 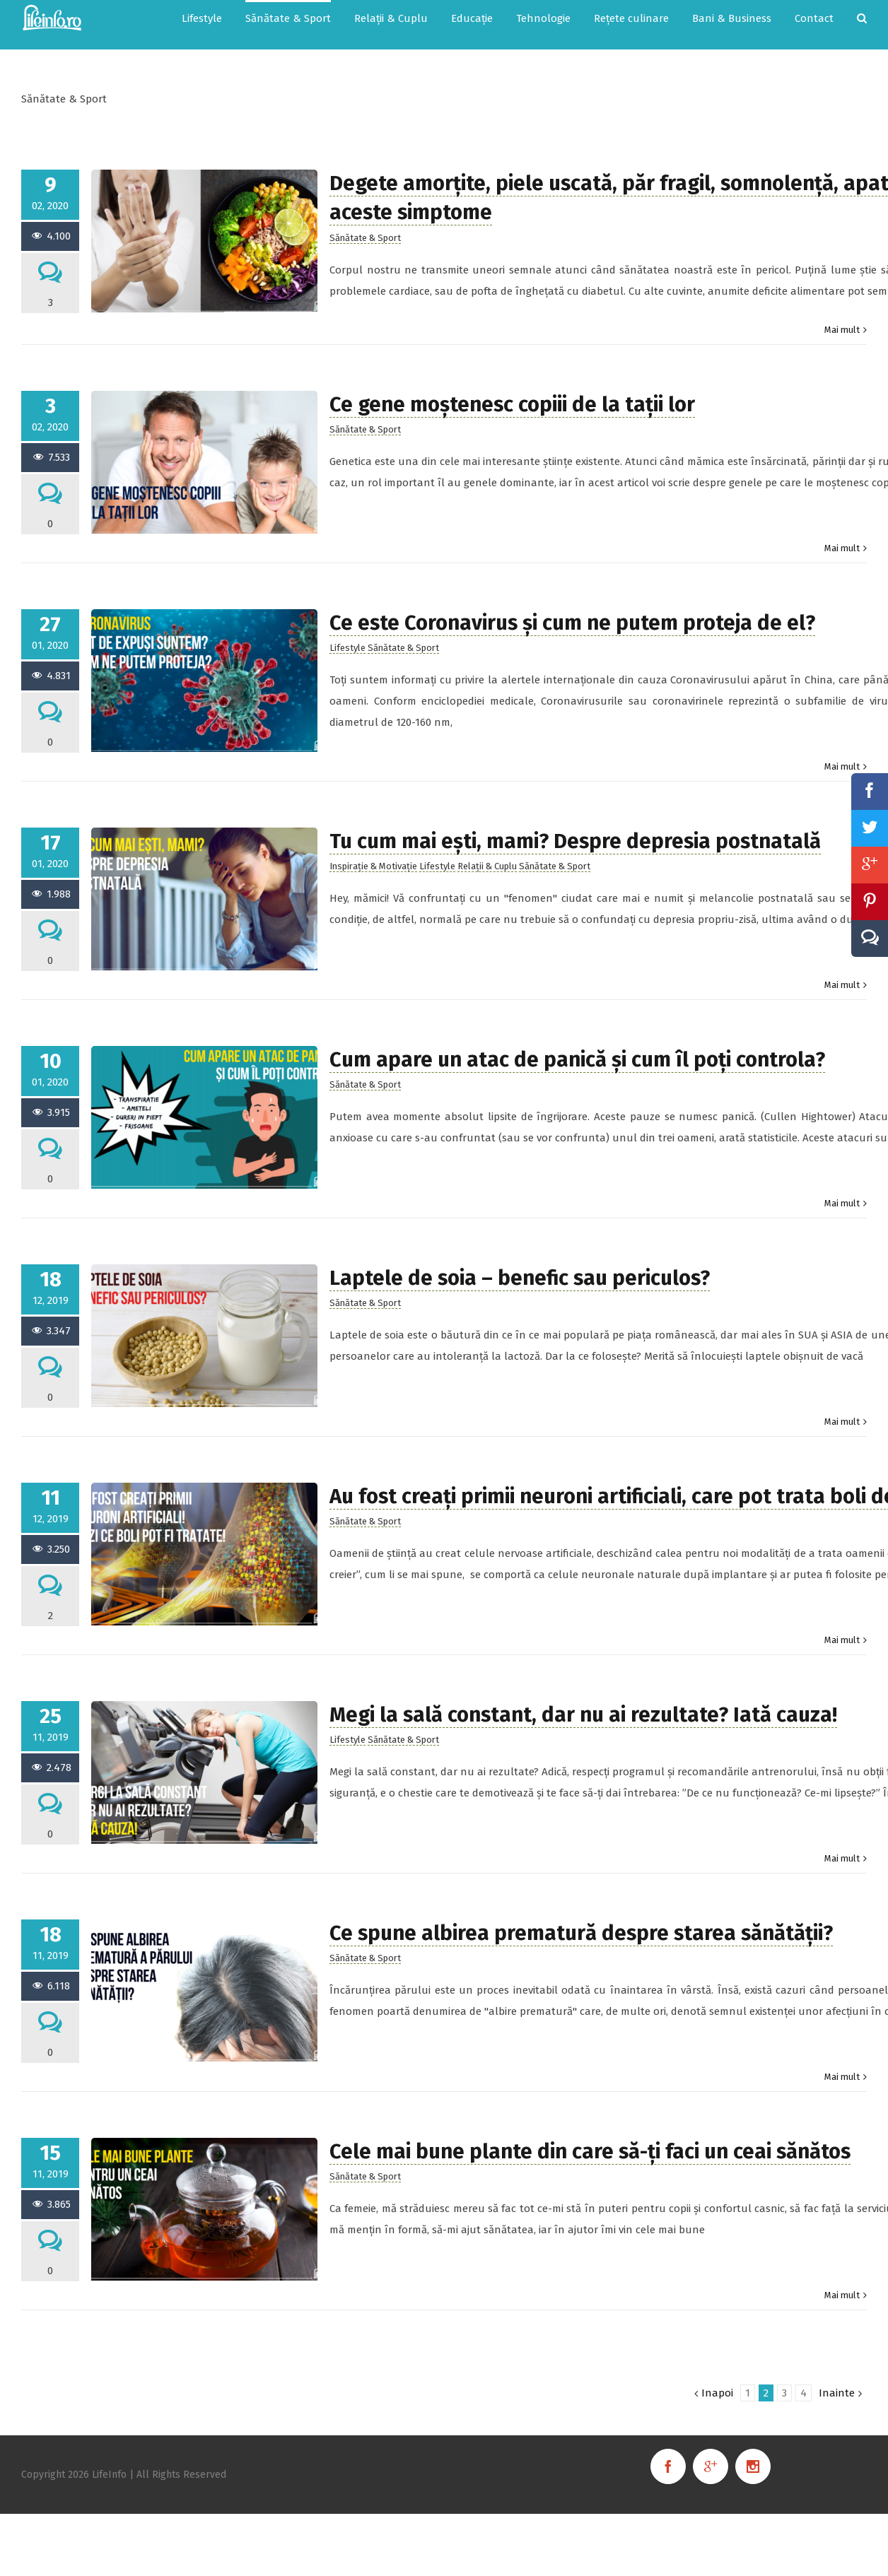 What do you see at coordinates (590, 2151) in the screenshot?
I see `Cele mai bune plante din care să-ți faci un ceai sănătos` at bounding box center [590, 2151].